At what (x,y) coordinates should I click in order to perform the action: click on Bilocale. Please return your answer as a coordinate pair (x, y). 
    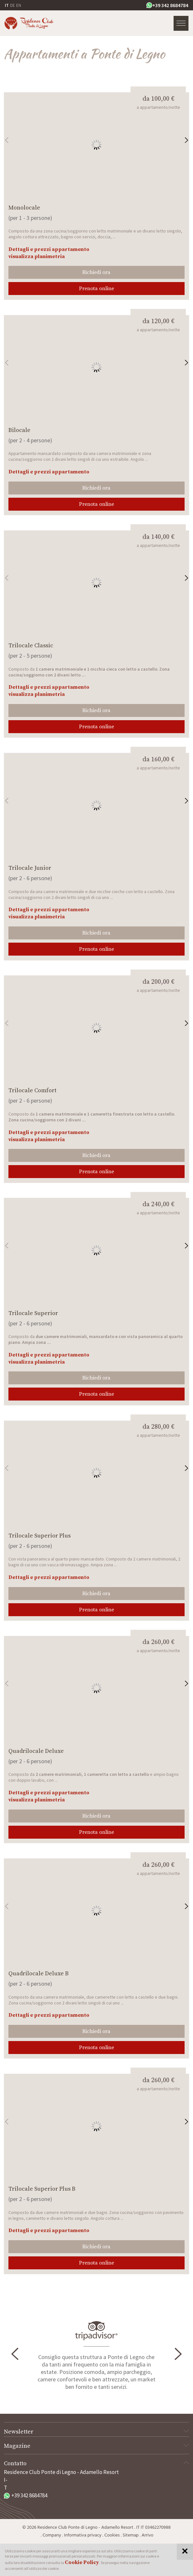
    Looking at the image, I should click on (19, 430).